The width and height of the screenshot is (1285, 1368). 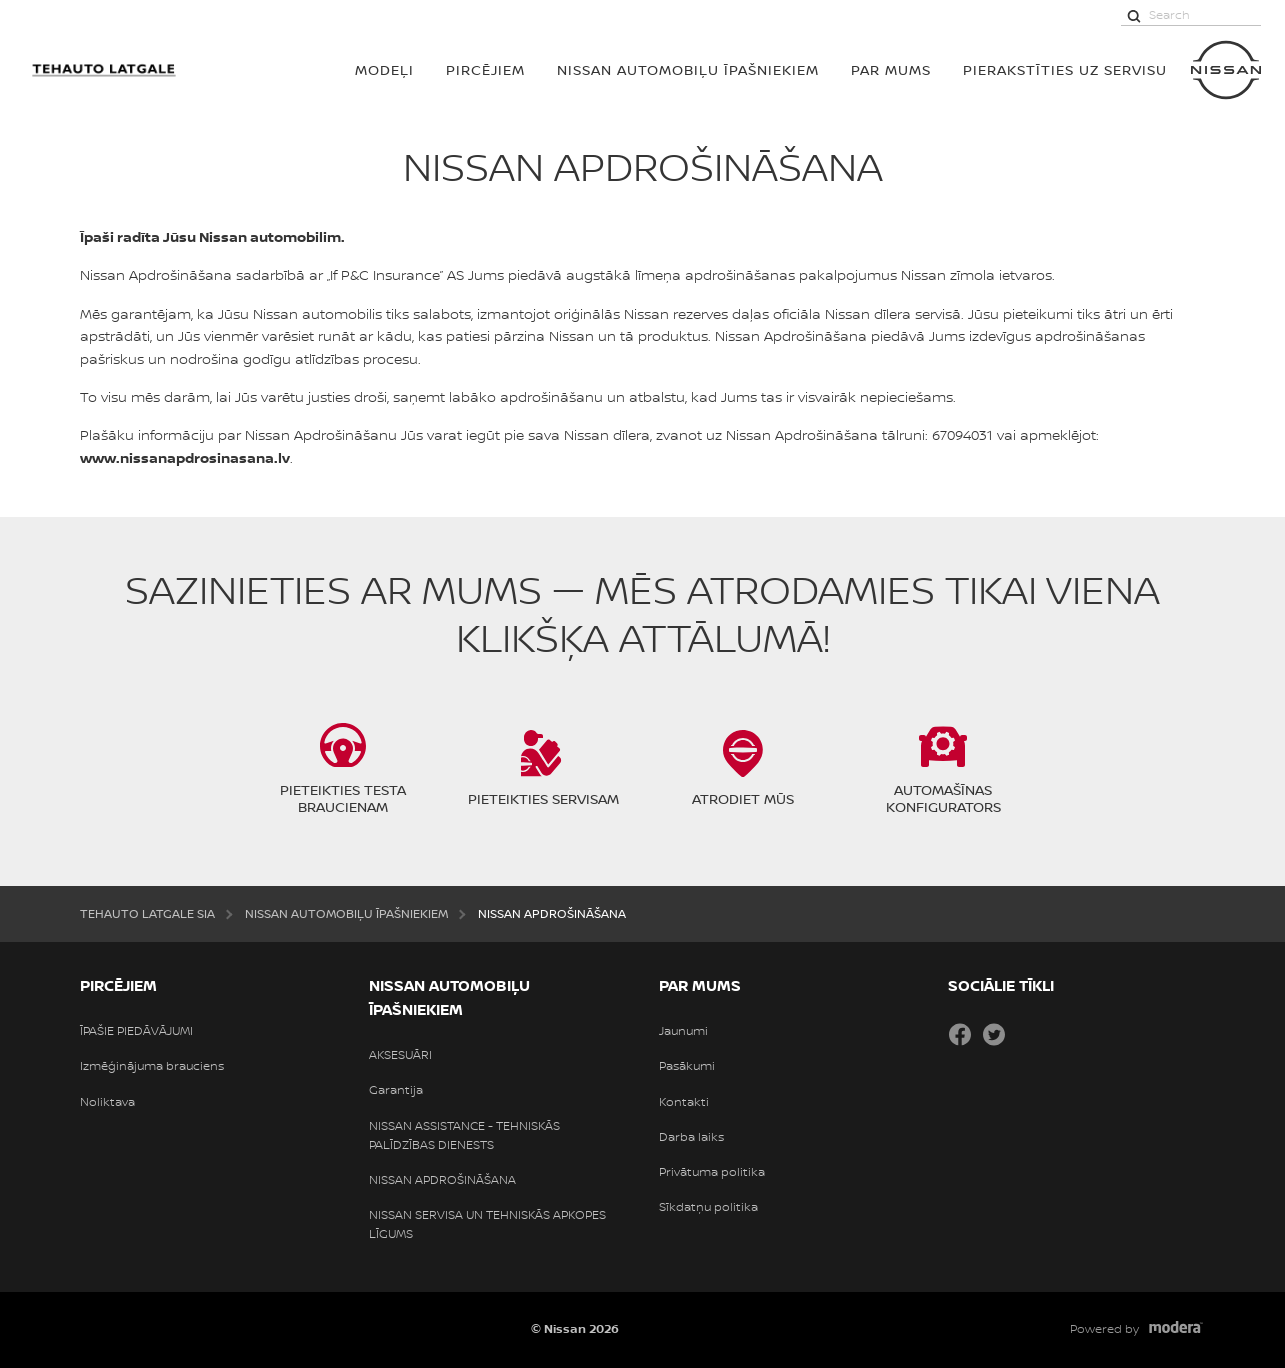 I want to click on ĪPAŠIE PIEDĀVĀJUMI, so click(x=136, y=1031).